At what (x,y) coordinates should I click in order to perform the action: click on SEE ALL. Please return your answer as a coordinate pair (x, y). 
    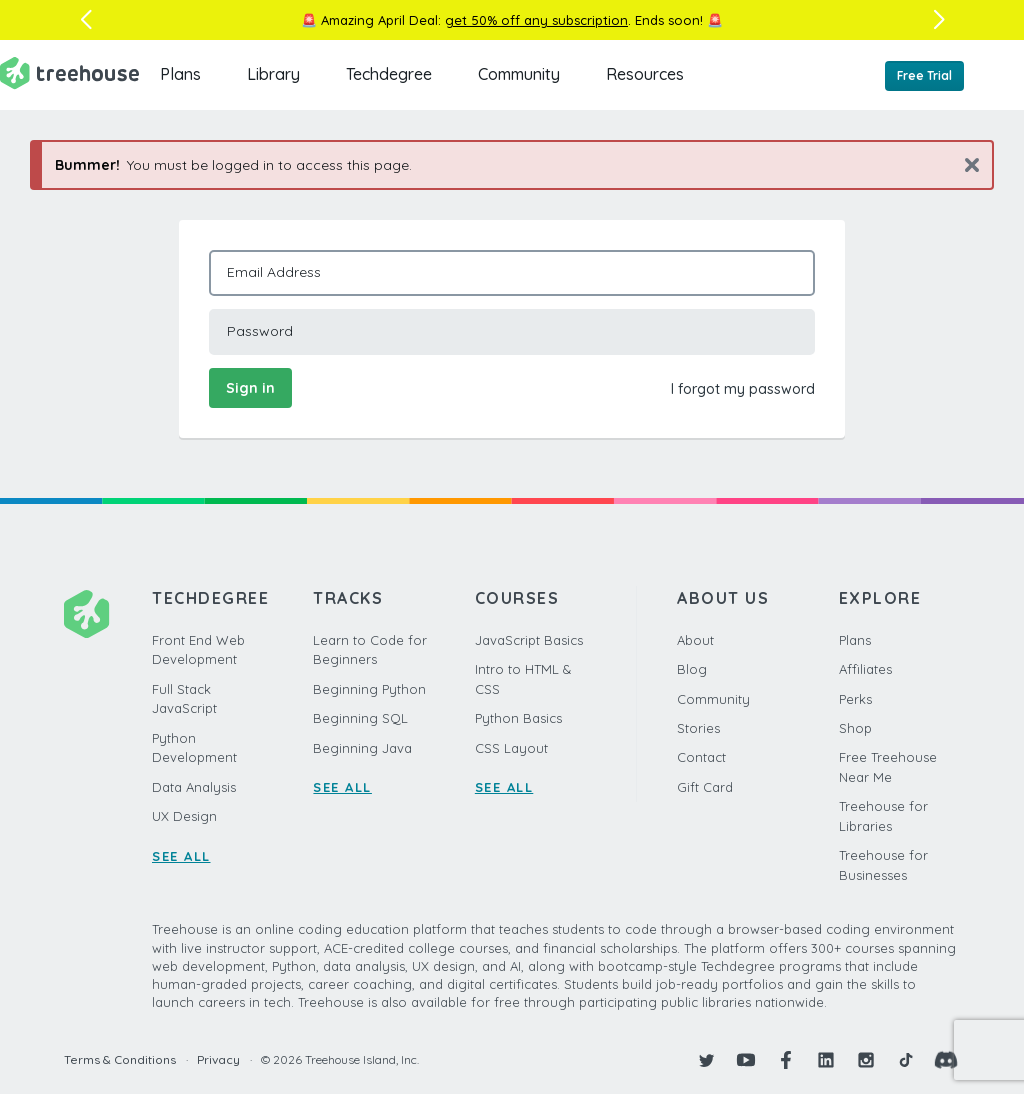
    Looking at the image, I should click on (181, 856).